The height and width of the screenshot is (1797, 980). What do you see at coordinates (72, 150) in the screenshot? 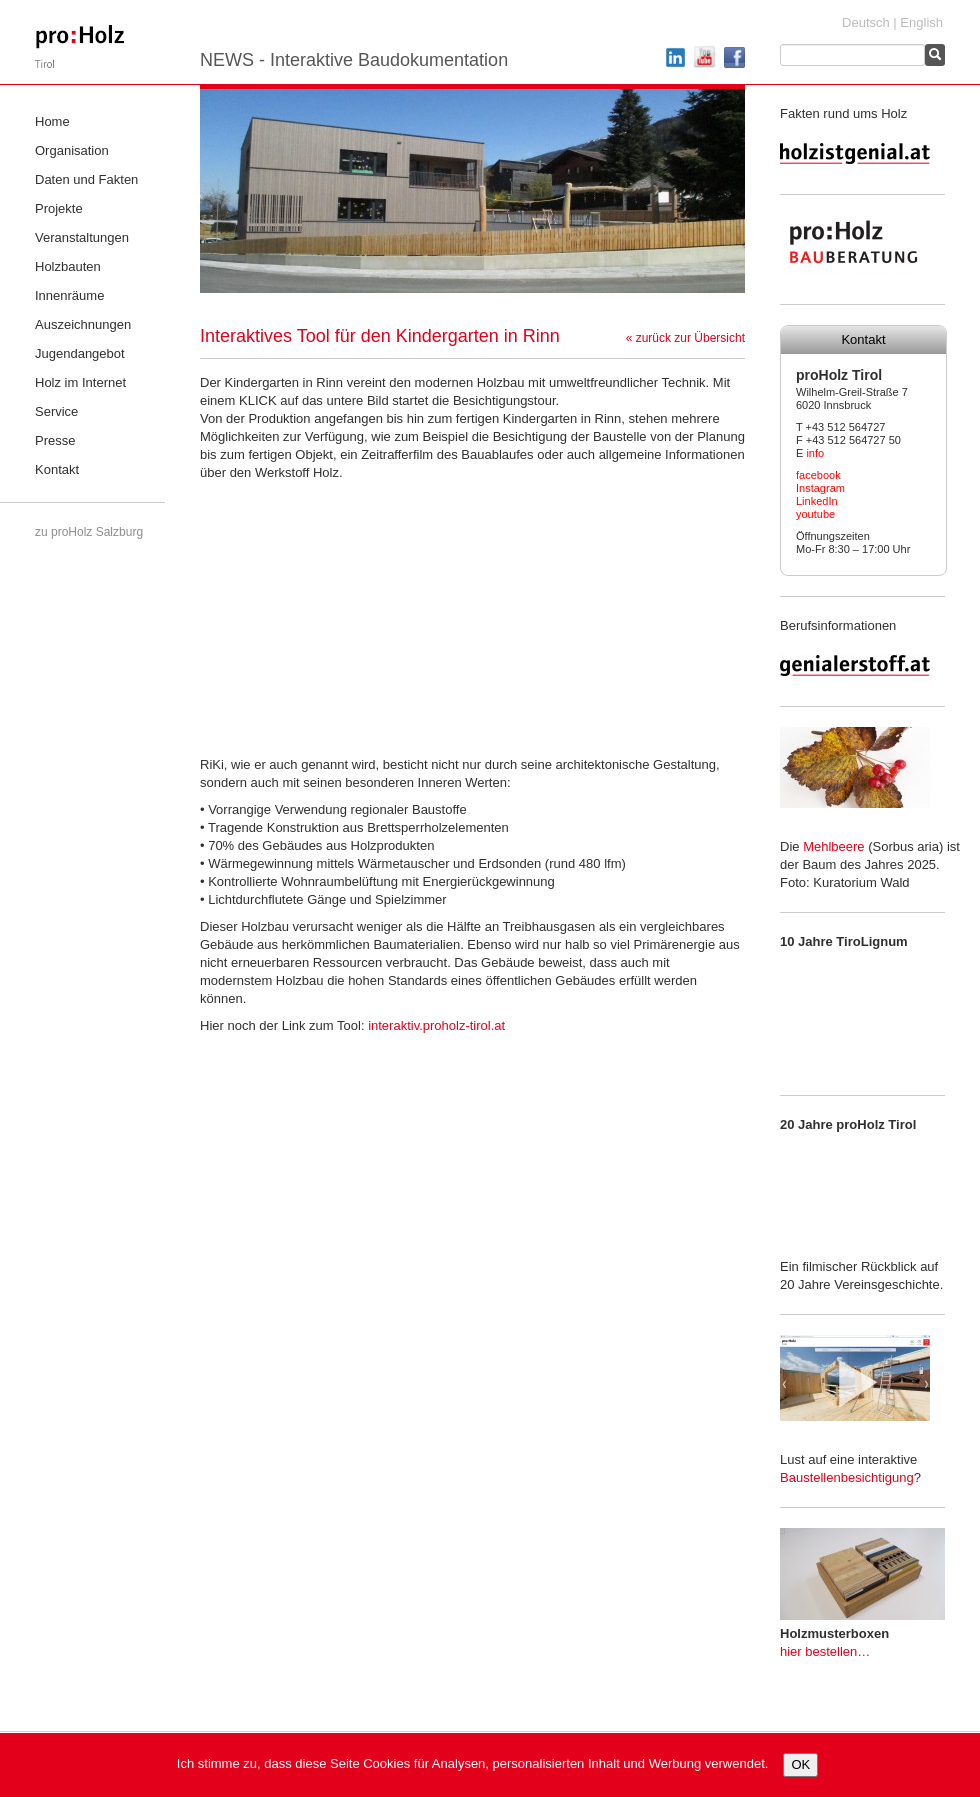
I see `Organisation` at bounding box center [72, 150].